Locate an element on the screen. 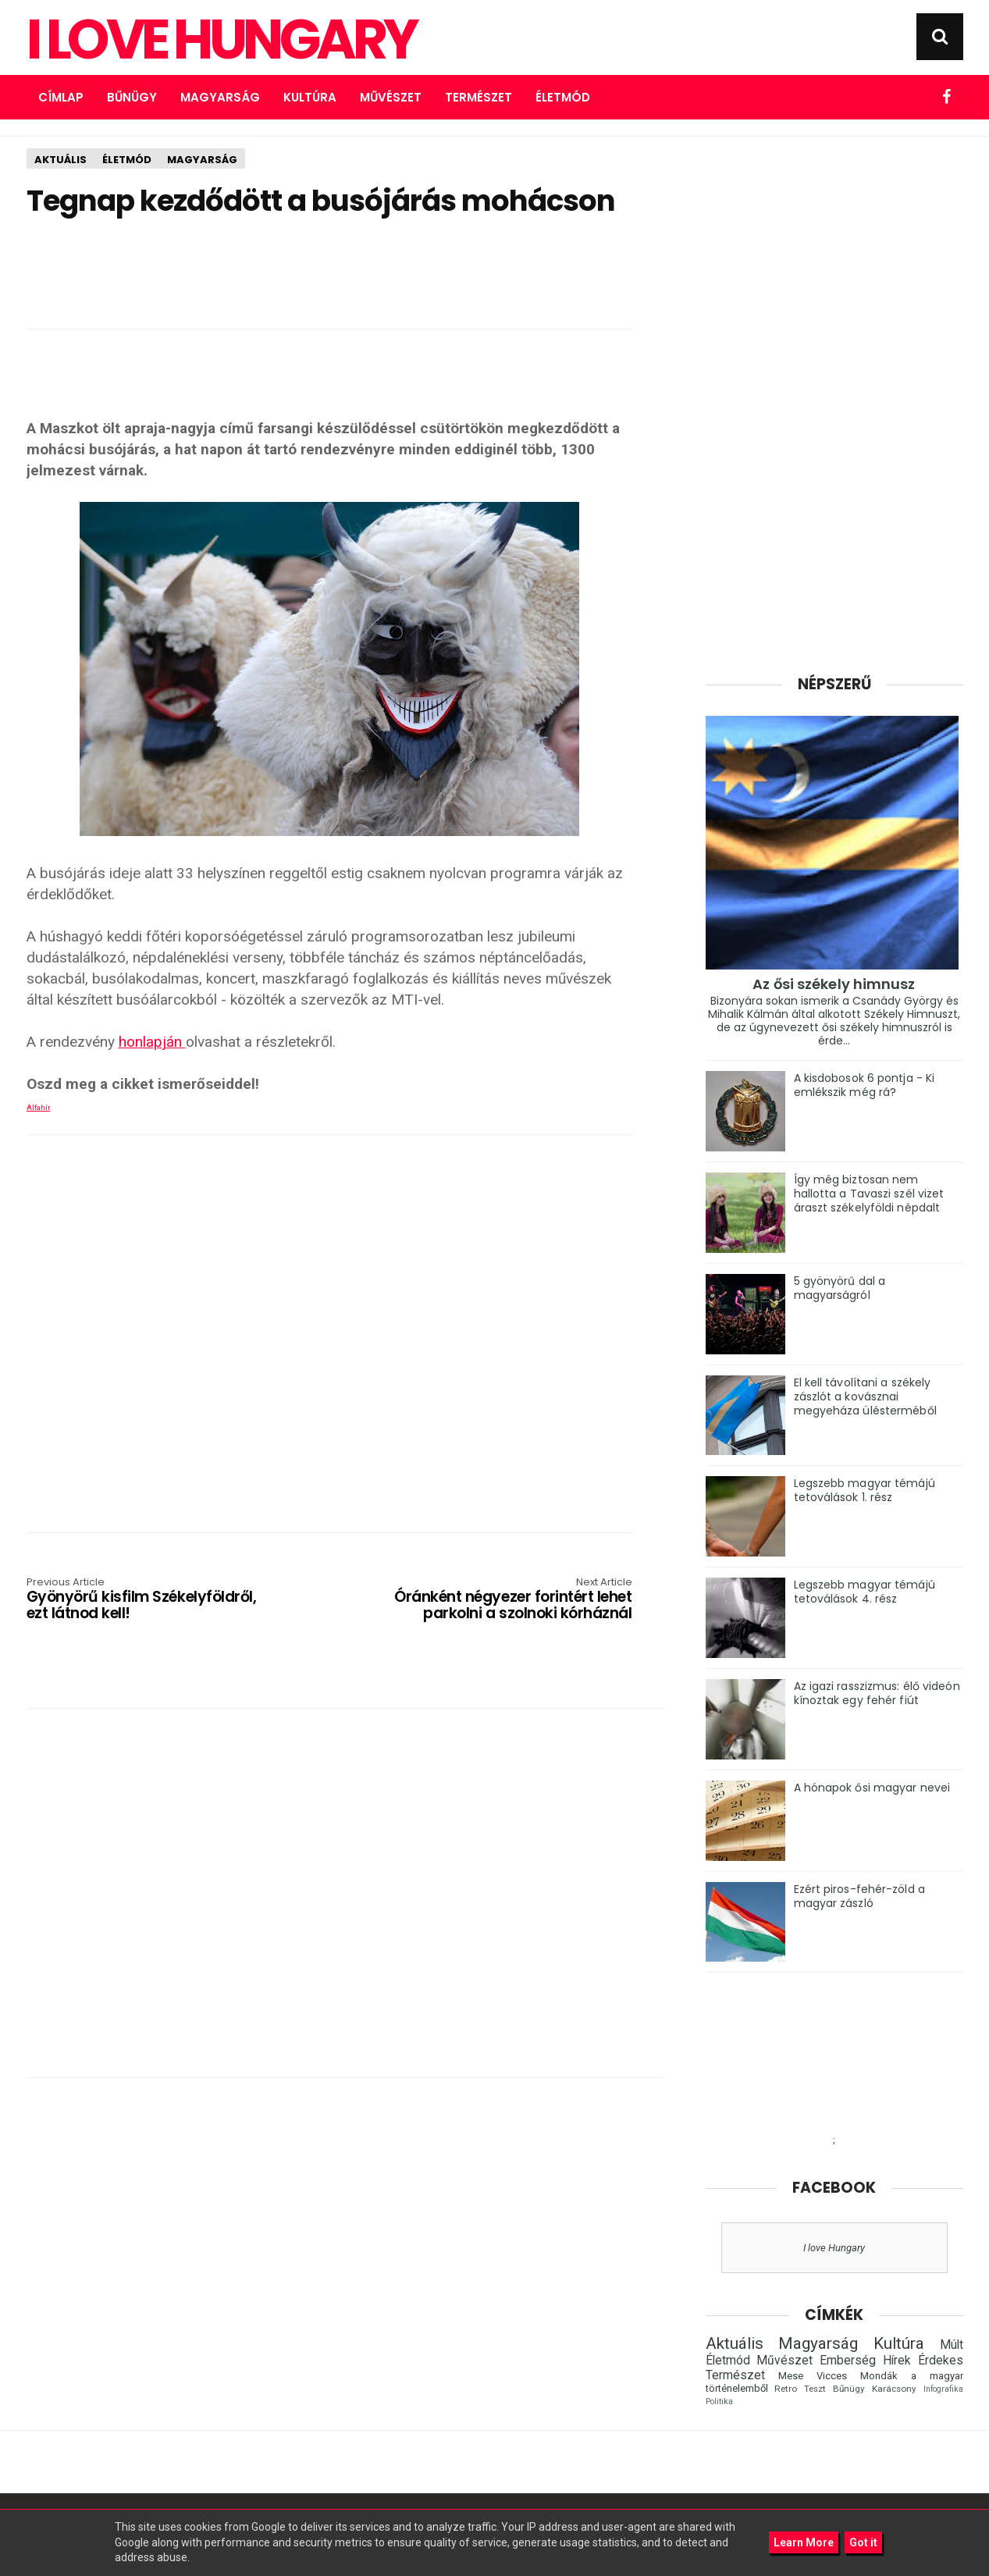  Művészet is located at coordinates (391, 97).